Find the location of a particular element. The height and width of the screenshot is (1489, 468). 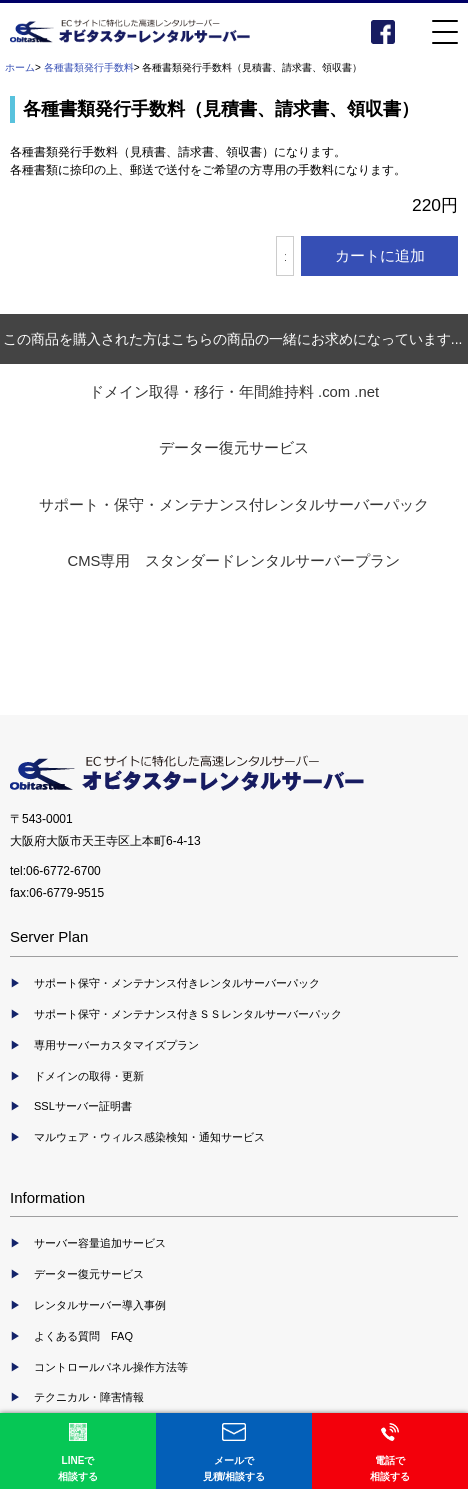

tel:06-6772-6700 is located at coordinates (55, 871).